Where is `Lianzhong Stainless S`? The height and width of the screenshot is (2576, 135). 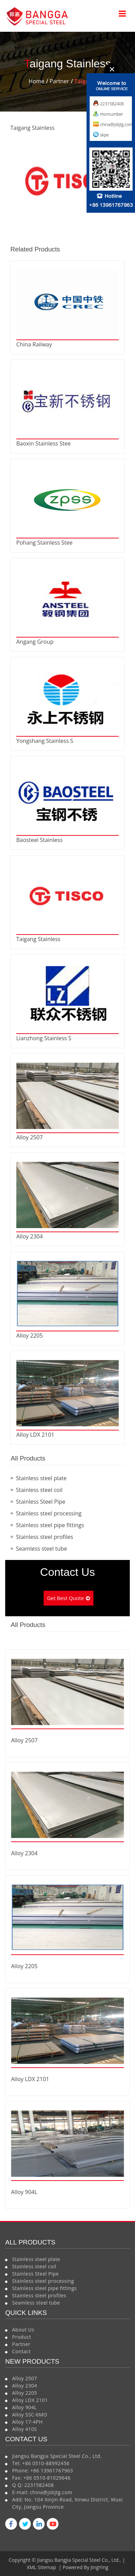 Lianzhong Stainless S is located at coordinates (43, 1038).